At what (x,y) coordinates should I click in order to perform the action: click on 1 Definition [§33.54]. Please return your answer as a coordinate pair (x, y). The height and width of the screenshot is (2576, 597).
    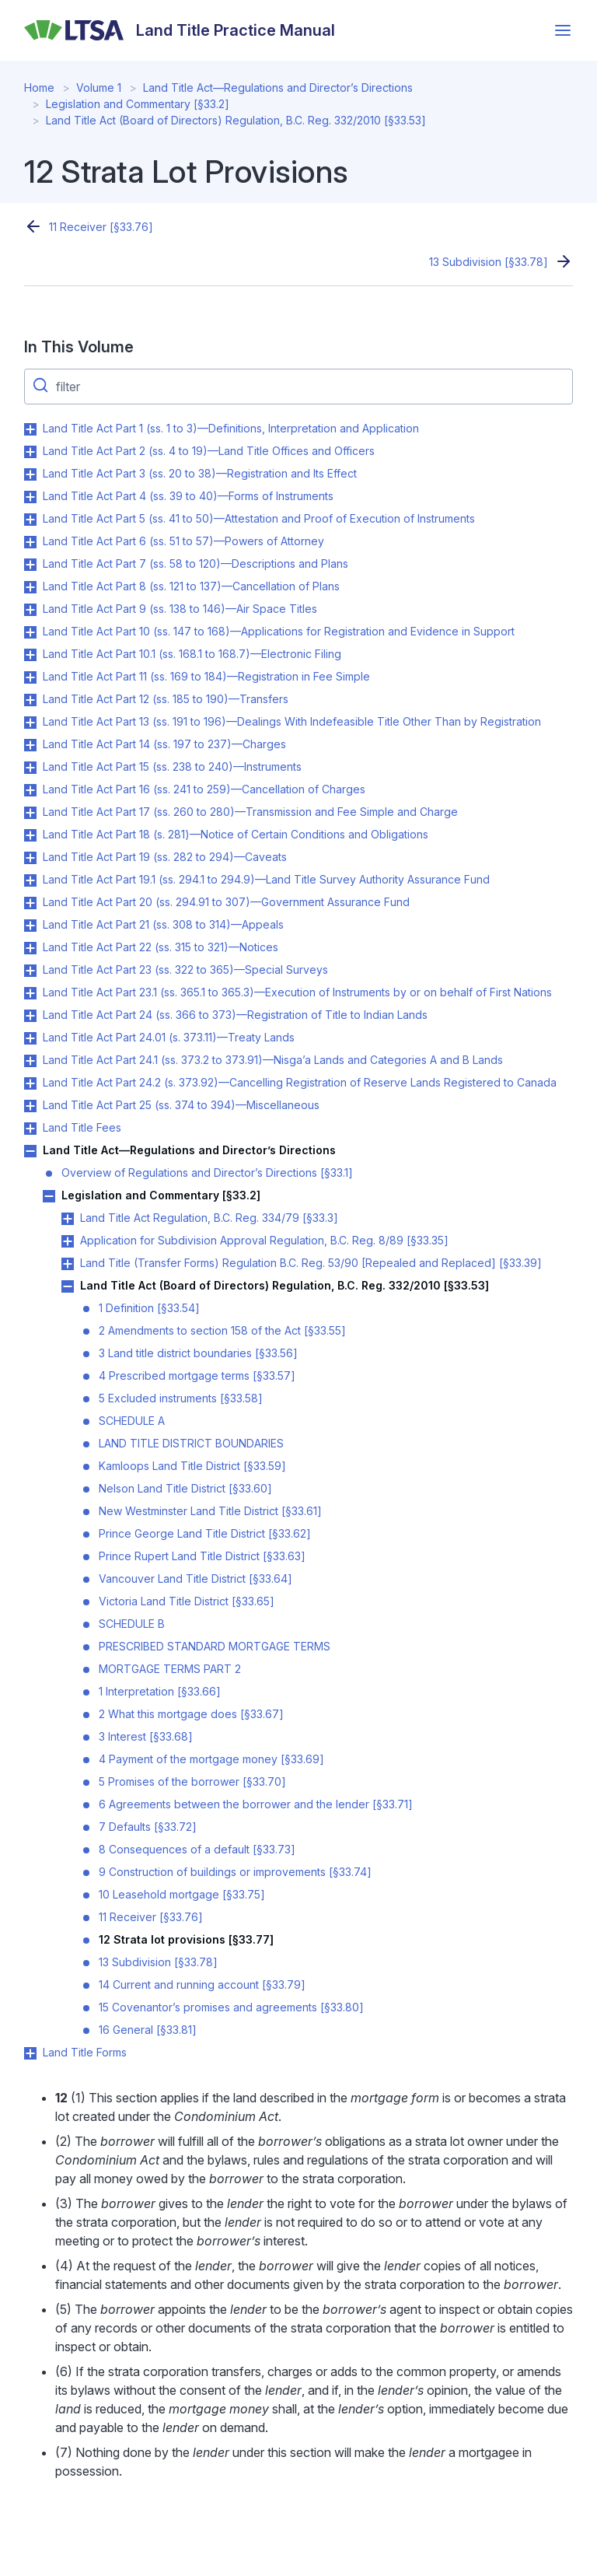
    Looking at the image, I should click on (149, 1307).